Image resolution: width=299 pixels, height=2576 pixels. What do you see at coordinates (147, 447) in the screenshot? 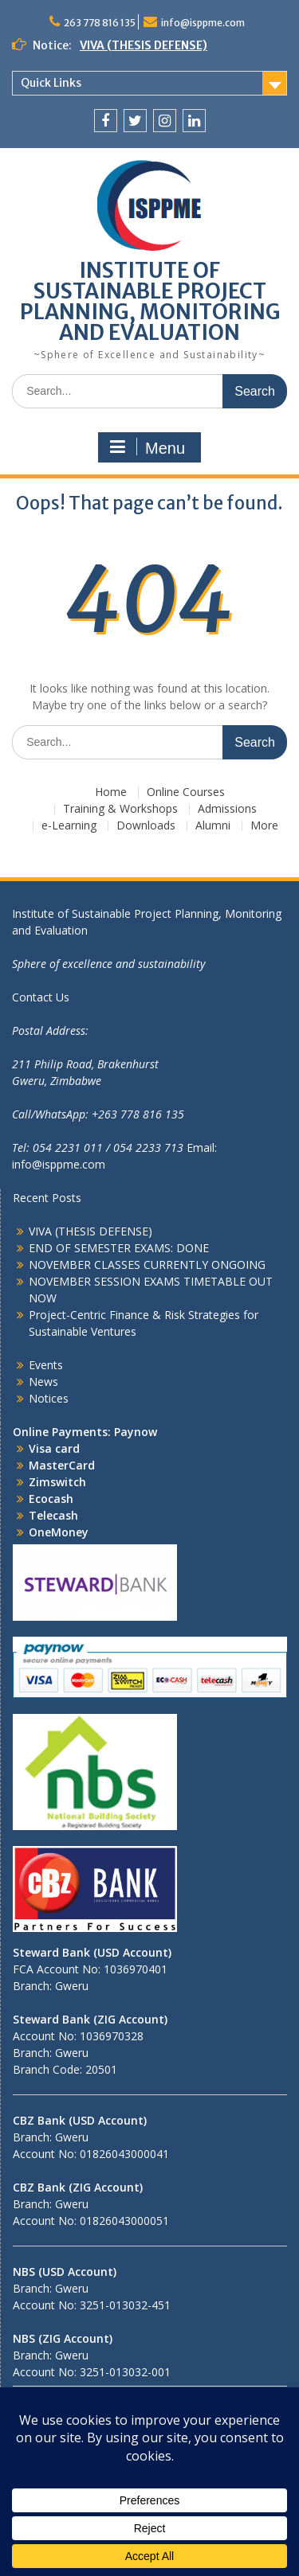
I see `Menu` at bounding box center [147, 447].